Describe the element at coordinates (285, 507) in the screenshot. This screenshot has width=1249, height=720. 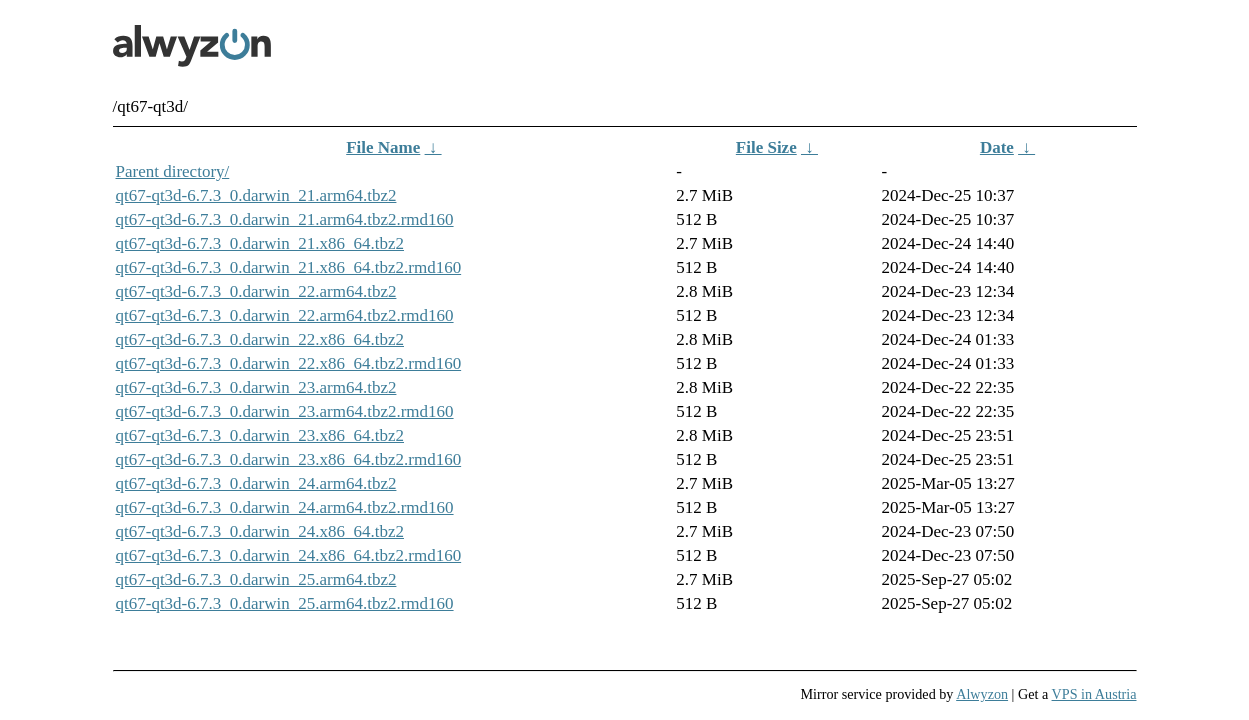
I see `qt67-qt3d-6.7.3_0.darwin_24.arm64.tbz2.rmd160` at that location.